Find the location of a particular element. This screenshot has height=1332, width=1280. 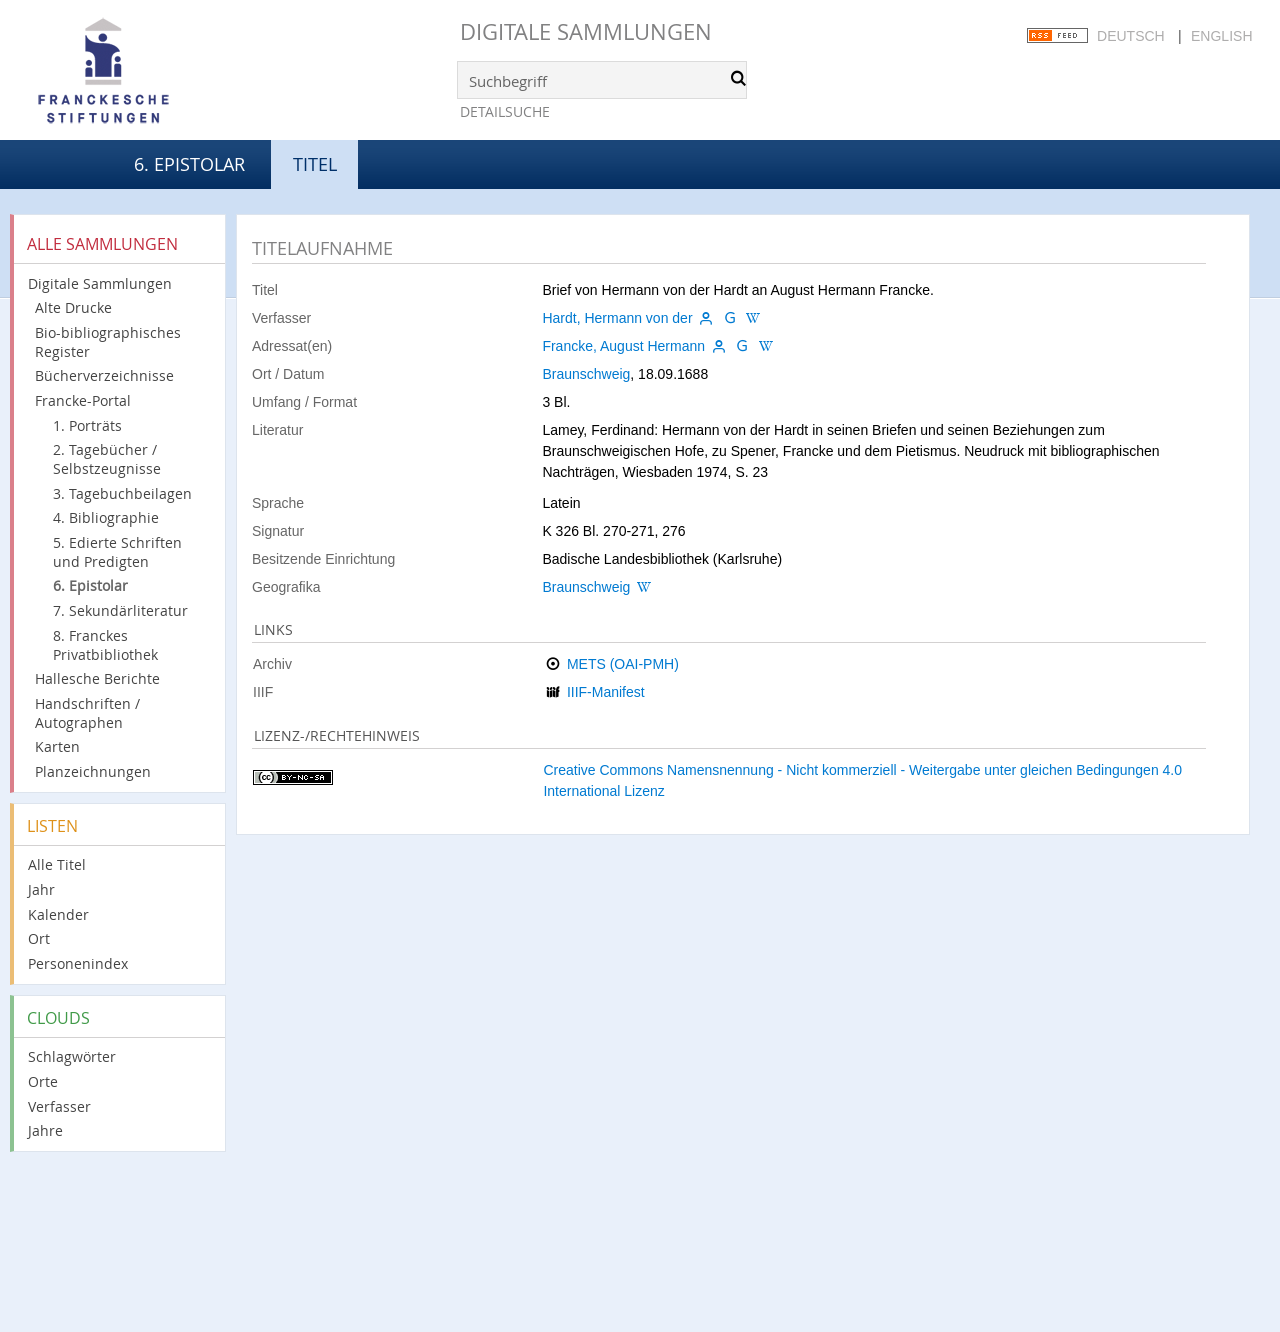

Jahre is located at coordinates (45, 1130).